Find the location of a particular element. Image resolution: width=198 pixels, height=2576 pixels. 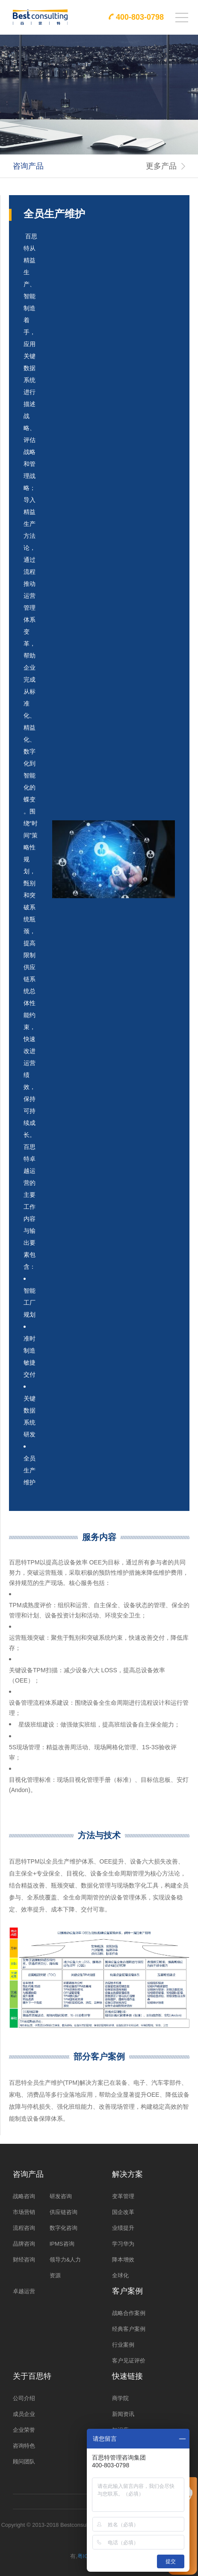

领导力&人力资源 is located at coordinates (65, 2267).